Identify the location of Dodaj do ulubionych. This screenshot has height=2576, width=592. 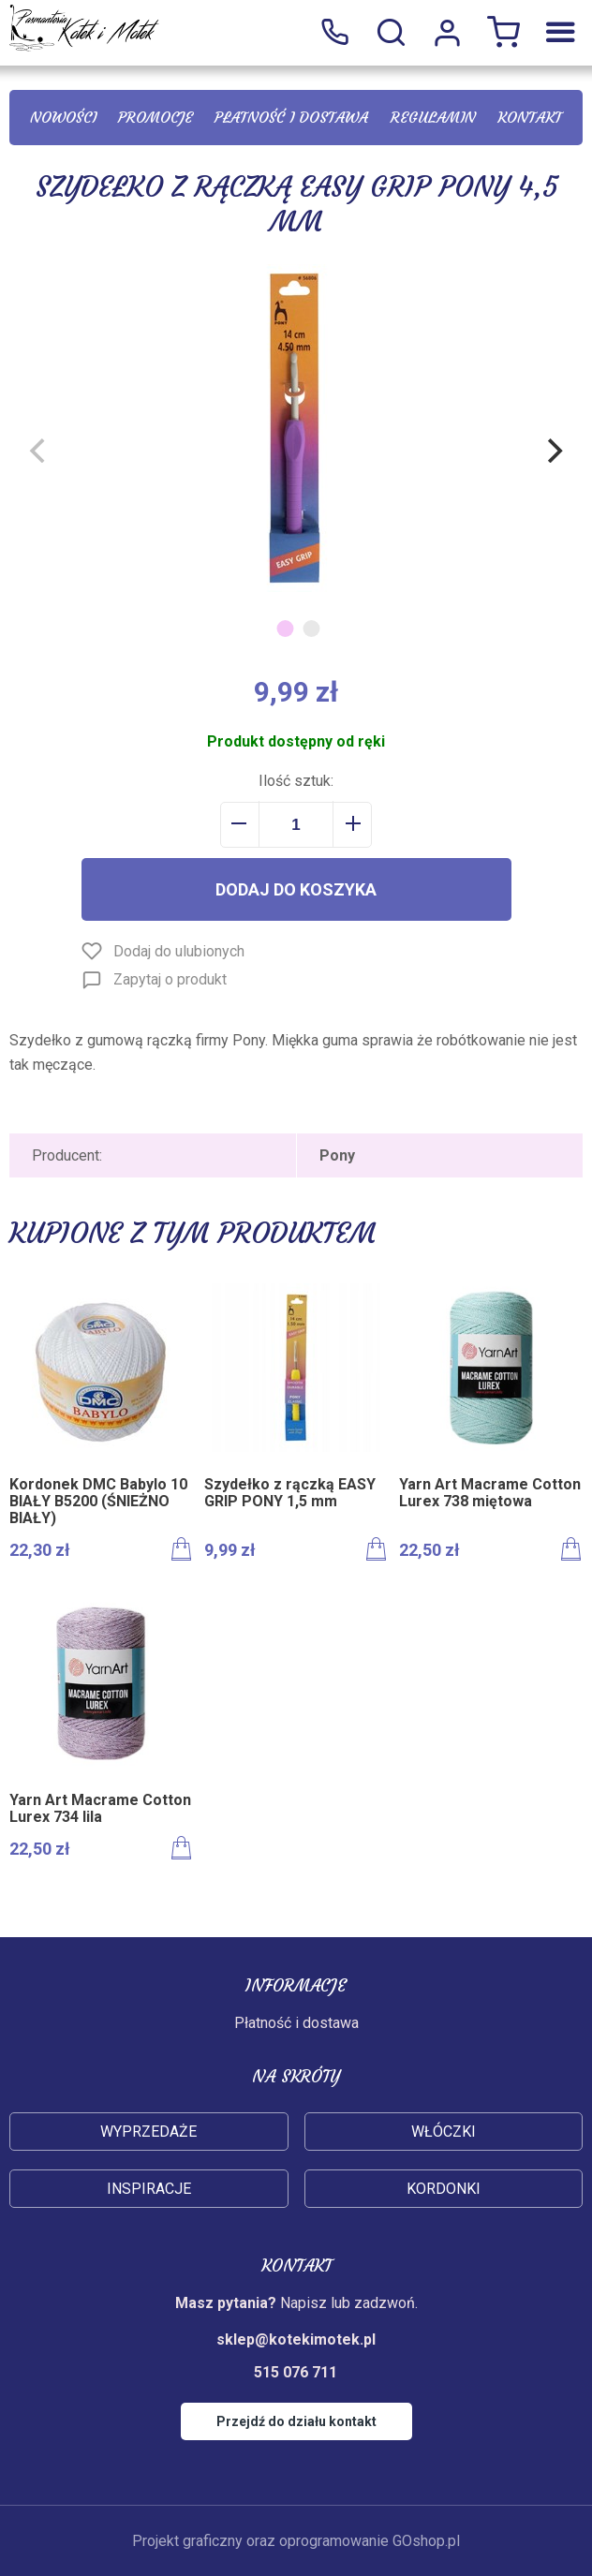
(178, 951).